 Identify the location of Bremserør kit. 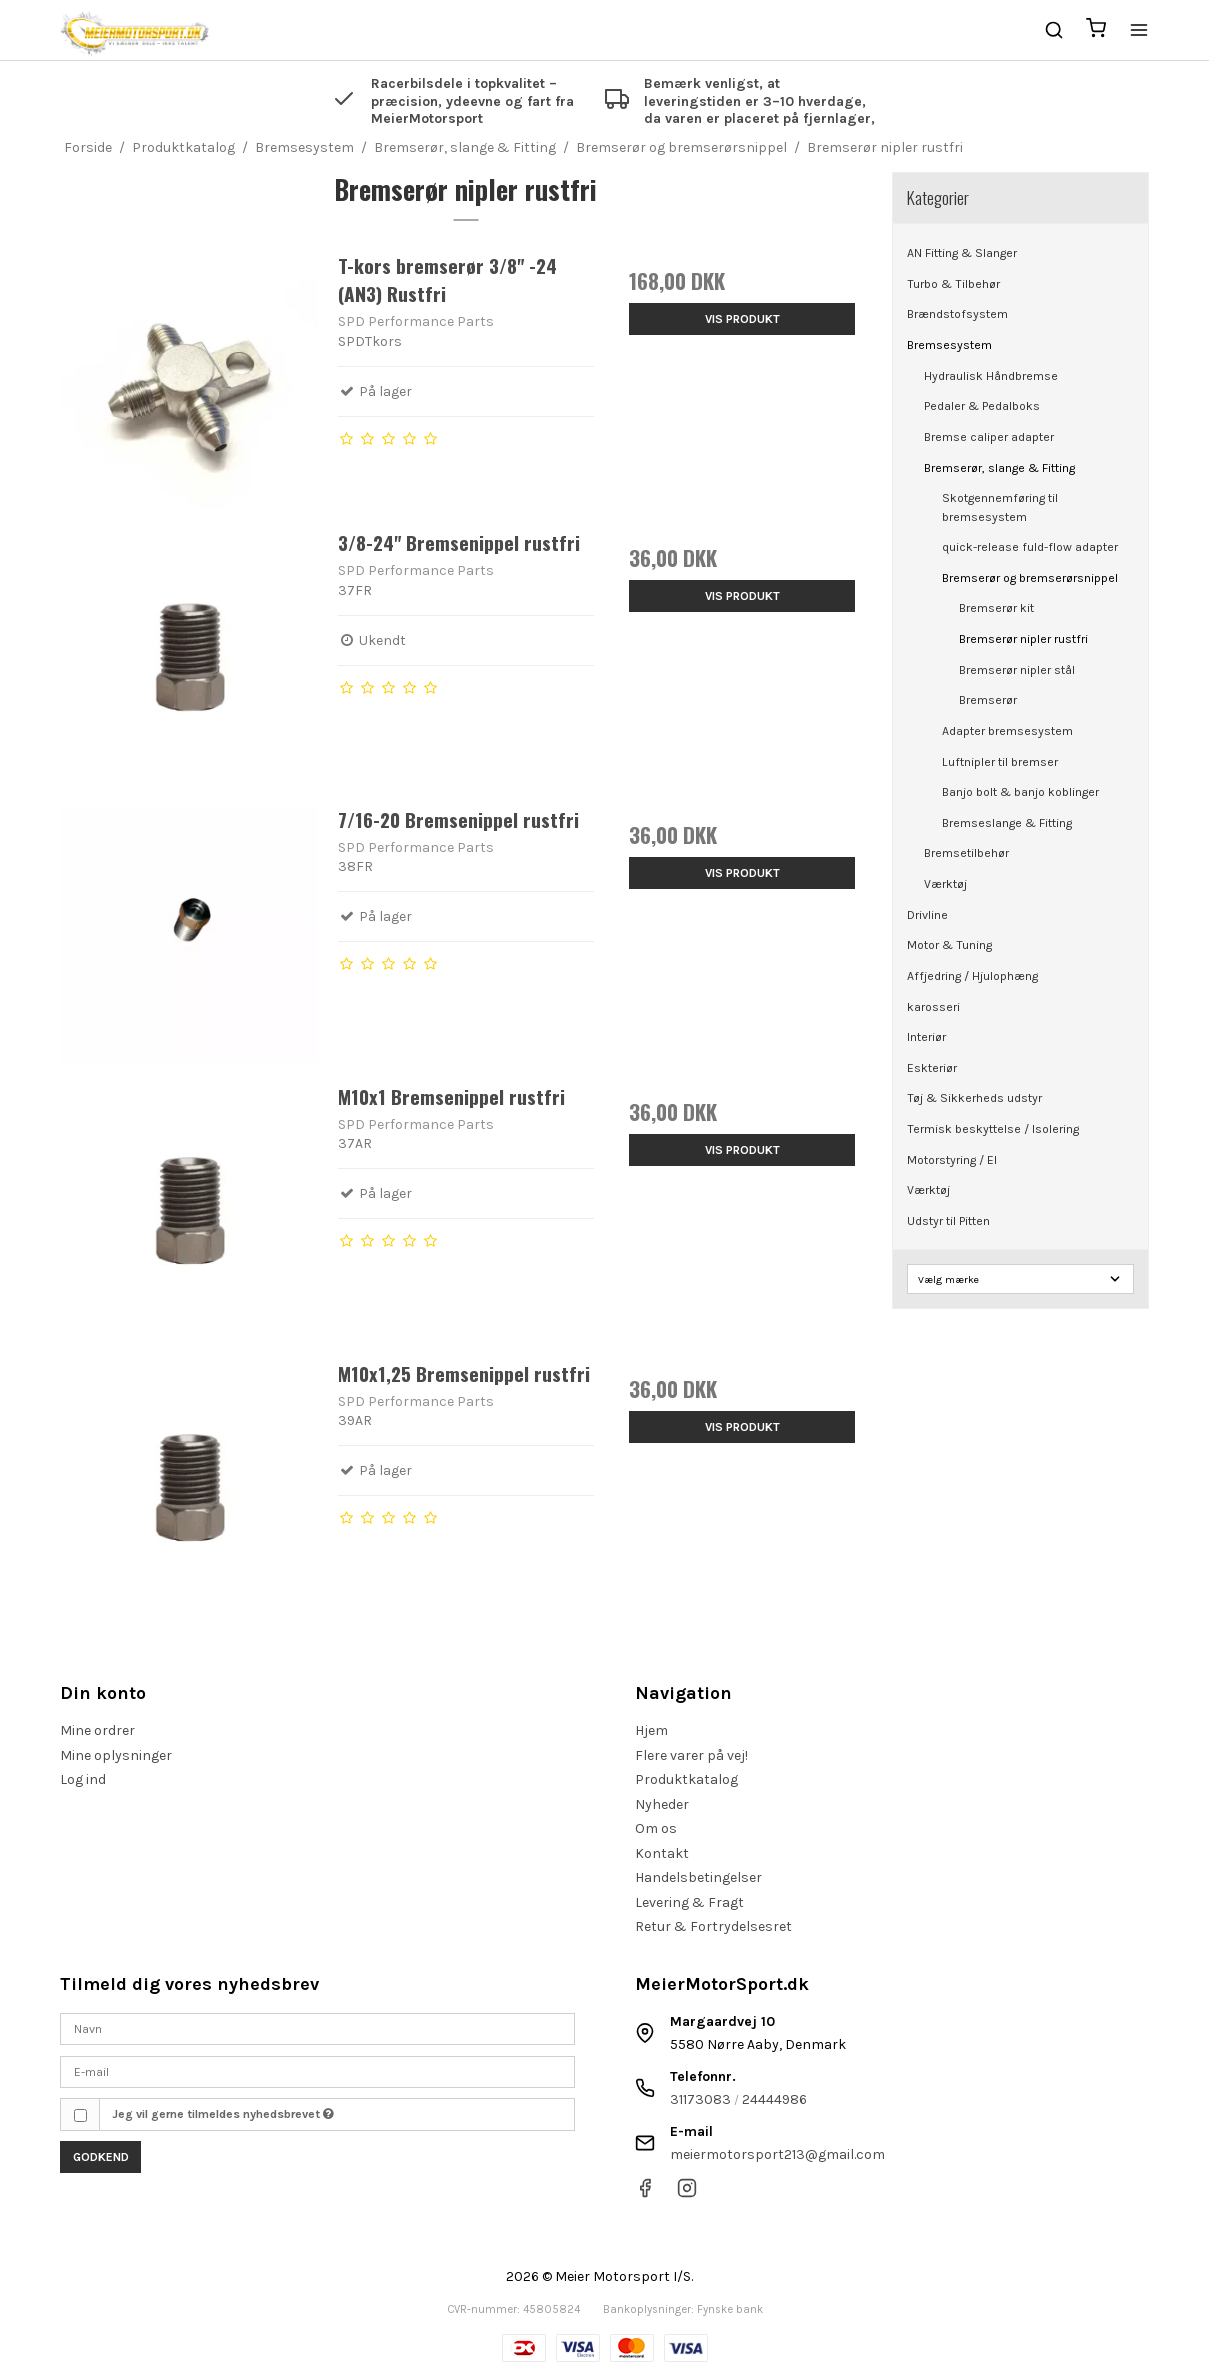
(996, 608).